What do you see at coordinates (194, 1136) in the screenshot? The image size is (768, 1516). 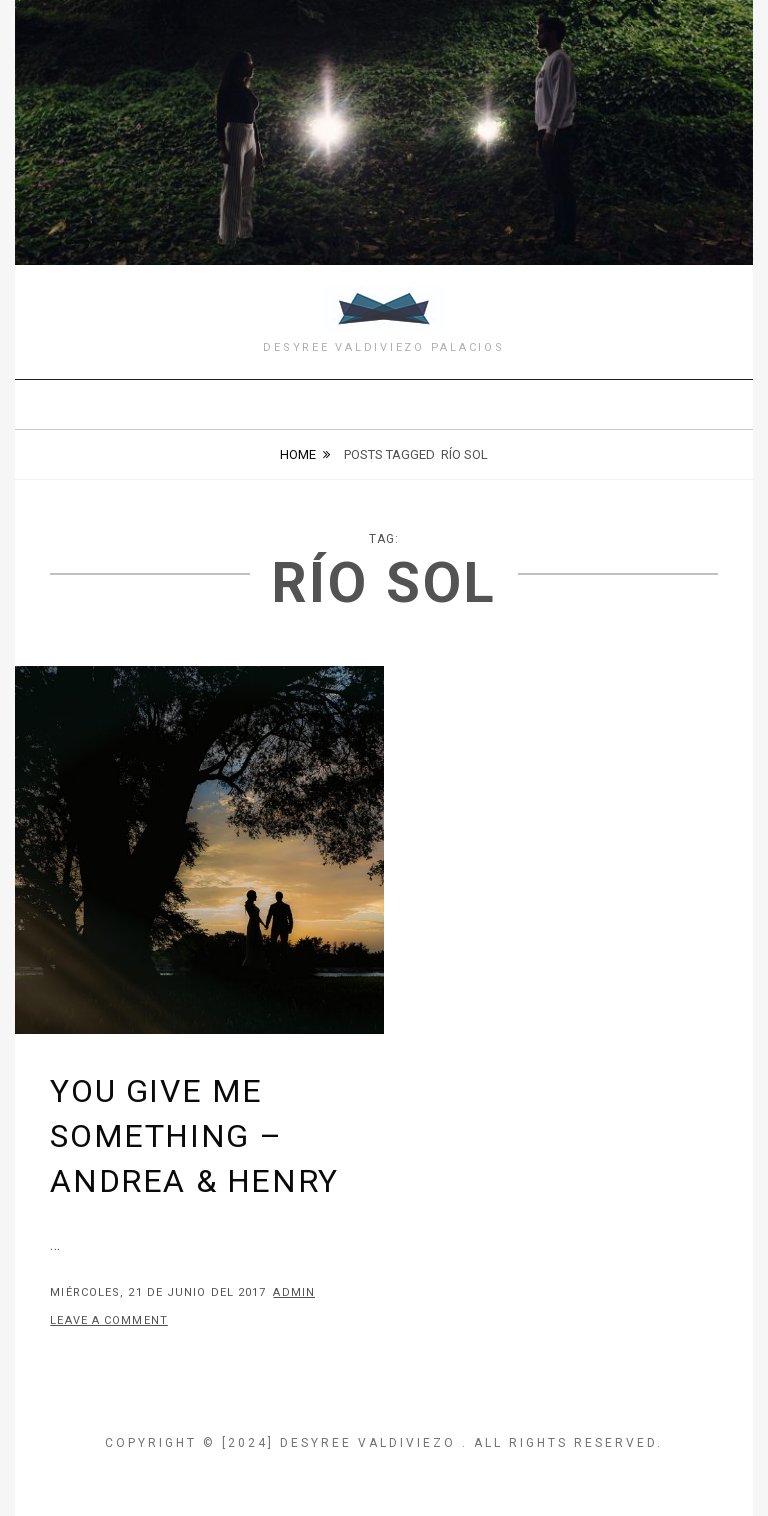 I see `You give me something – Andrea & Henry` at bounding box center [194, 1136].